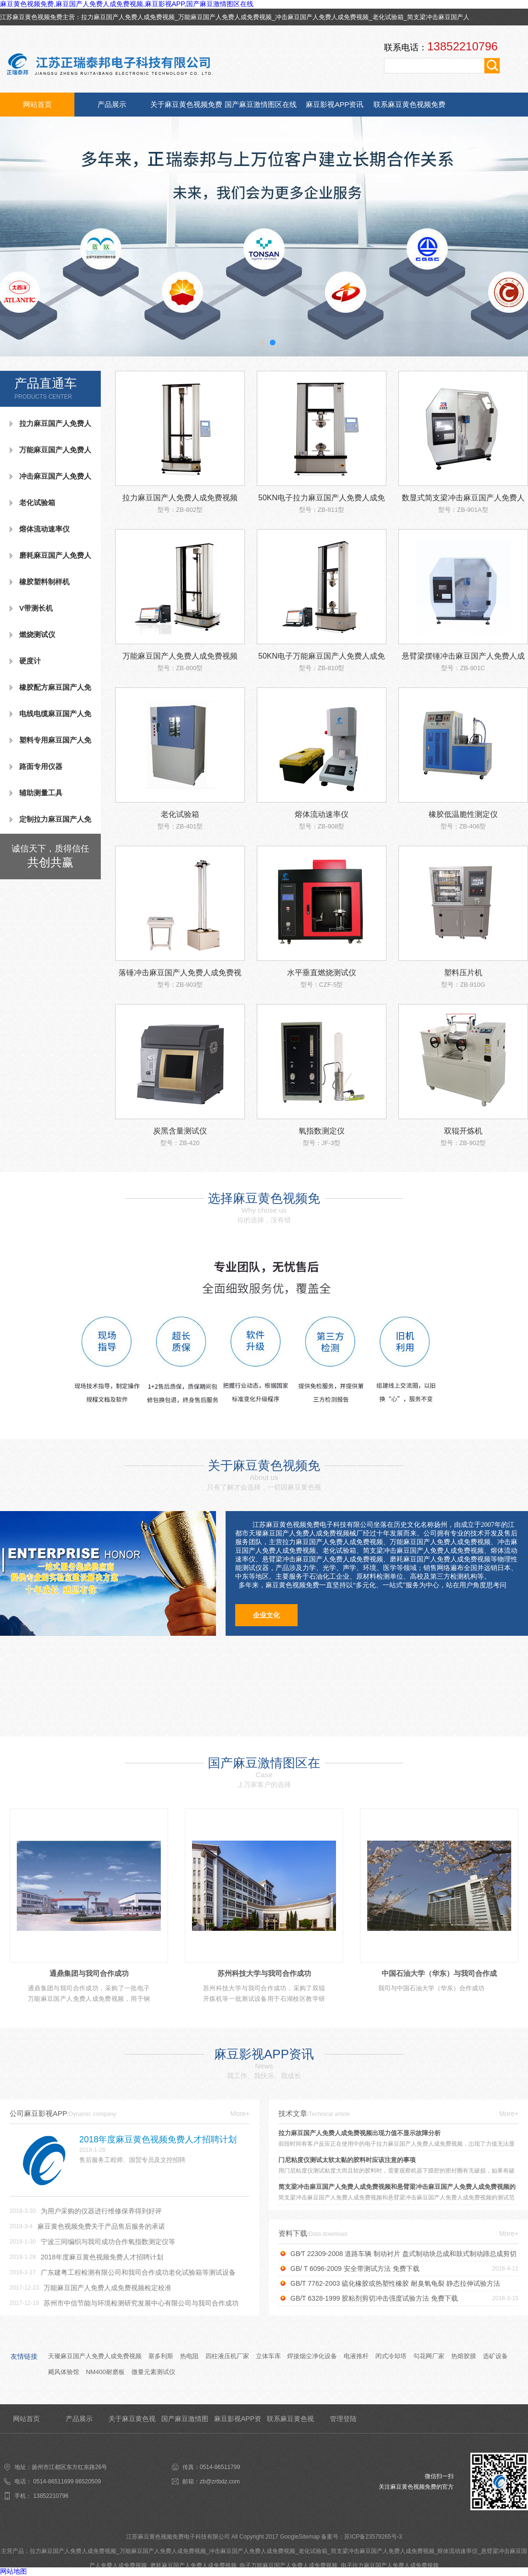 This screenshot has width=528, height=2576. What do you see at coordinates (101, 2226) in the screenshot?
I see `麻豆黄色视频免费关于产品售后服务的承诺` at bounding box center [101, 2226].